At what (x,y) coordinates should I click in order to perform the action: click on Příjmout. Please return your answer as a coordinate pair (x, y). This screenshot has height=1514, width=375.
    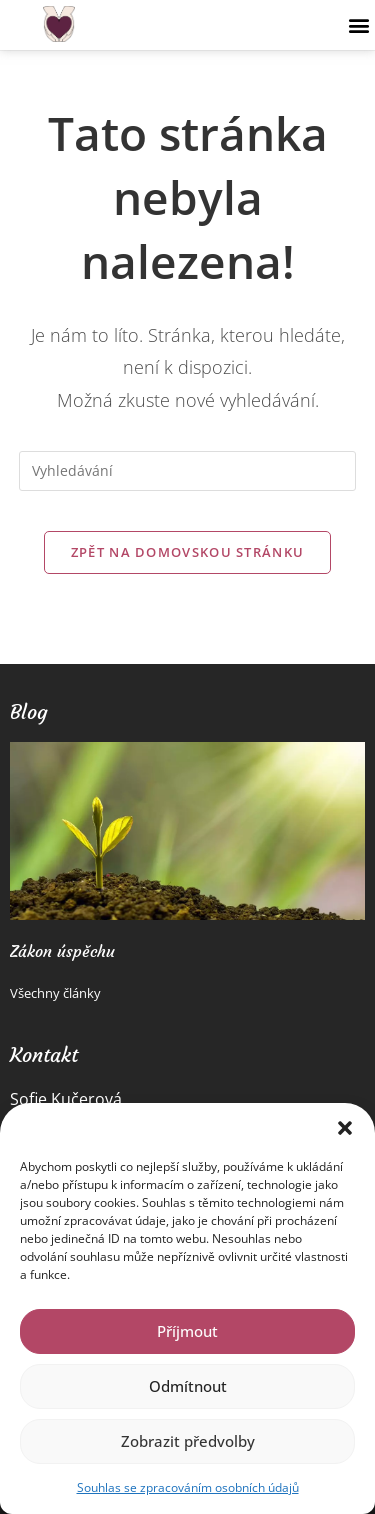
    Looking at the image, I should click on (187, 1331).